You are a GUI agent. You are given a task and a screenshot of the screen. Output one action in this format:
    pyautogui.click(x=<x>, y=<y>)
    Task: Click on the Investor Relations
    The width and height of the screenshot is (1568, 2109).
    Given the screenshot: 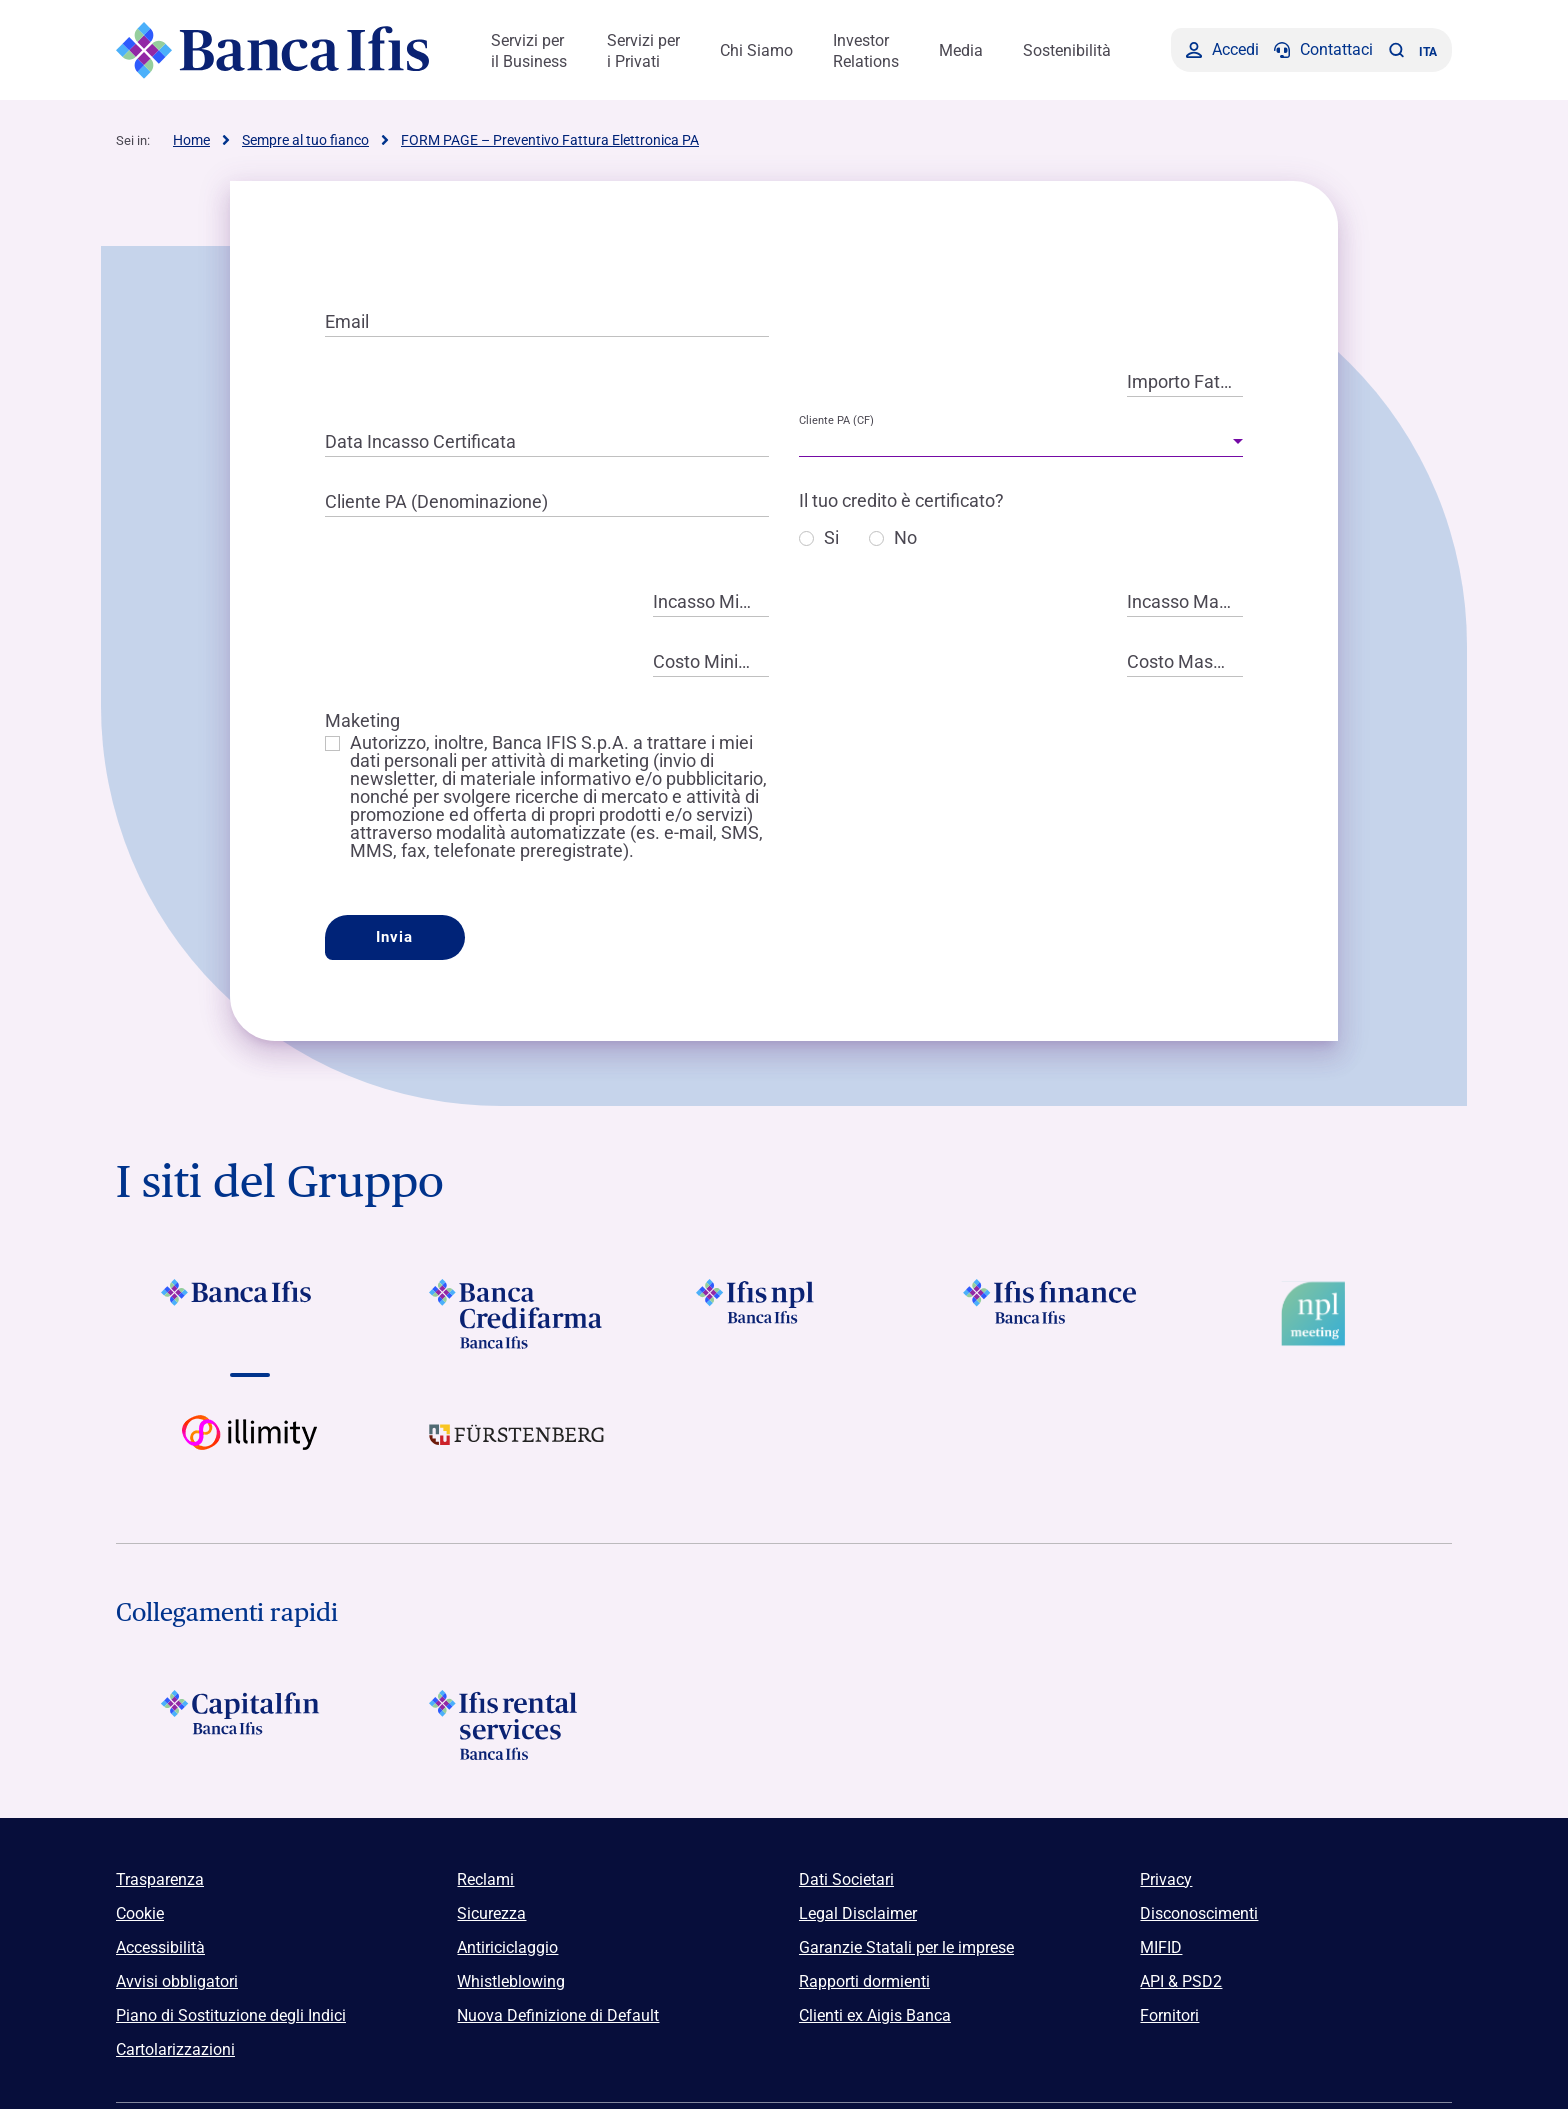 What is the action you would take?
    pyautogui.click(x=866, y=51)
    